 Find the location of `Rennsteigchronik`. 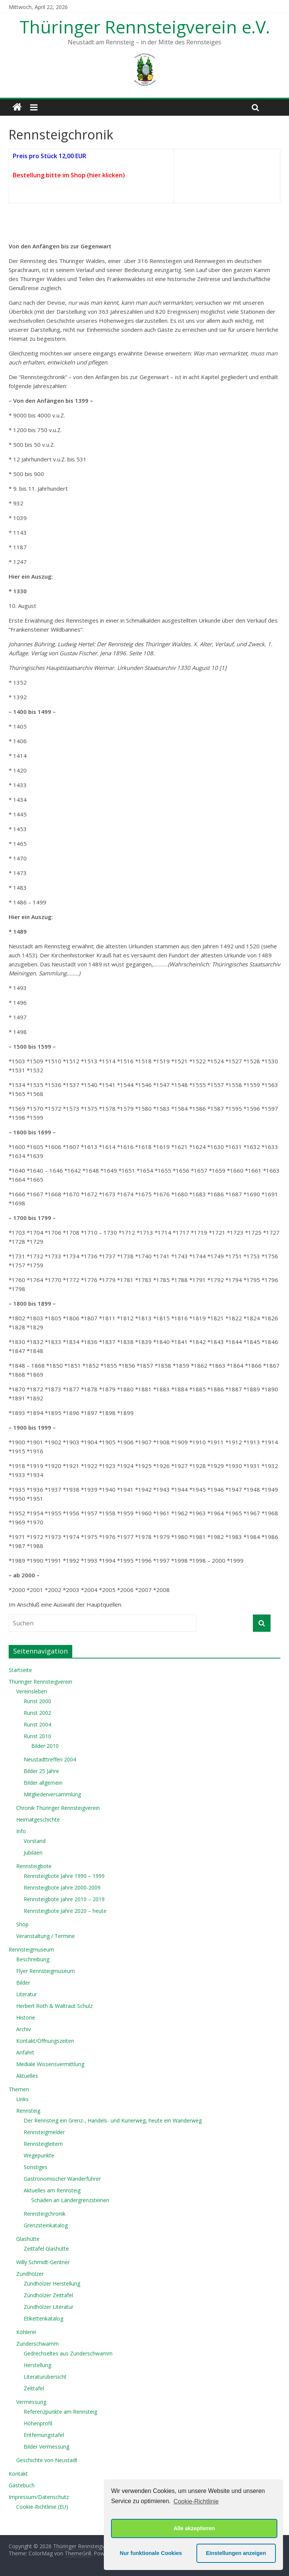

Rennsteigchronik is located at coordinates (44, 2213).